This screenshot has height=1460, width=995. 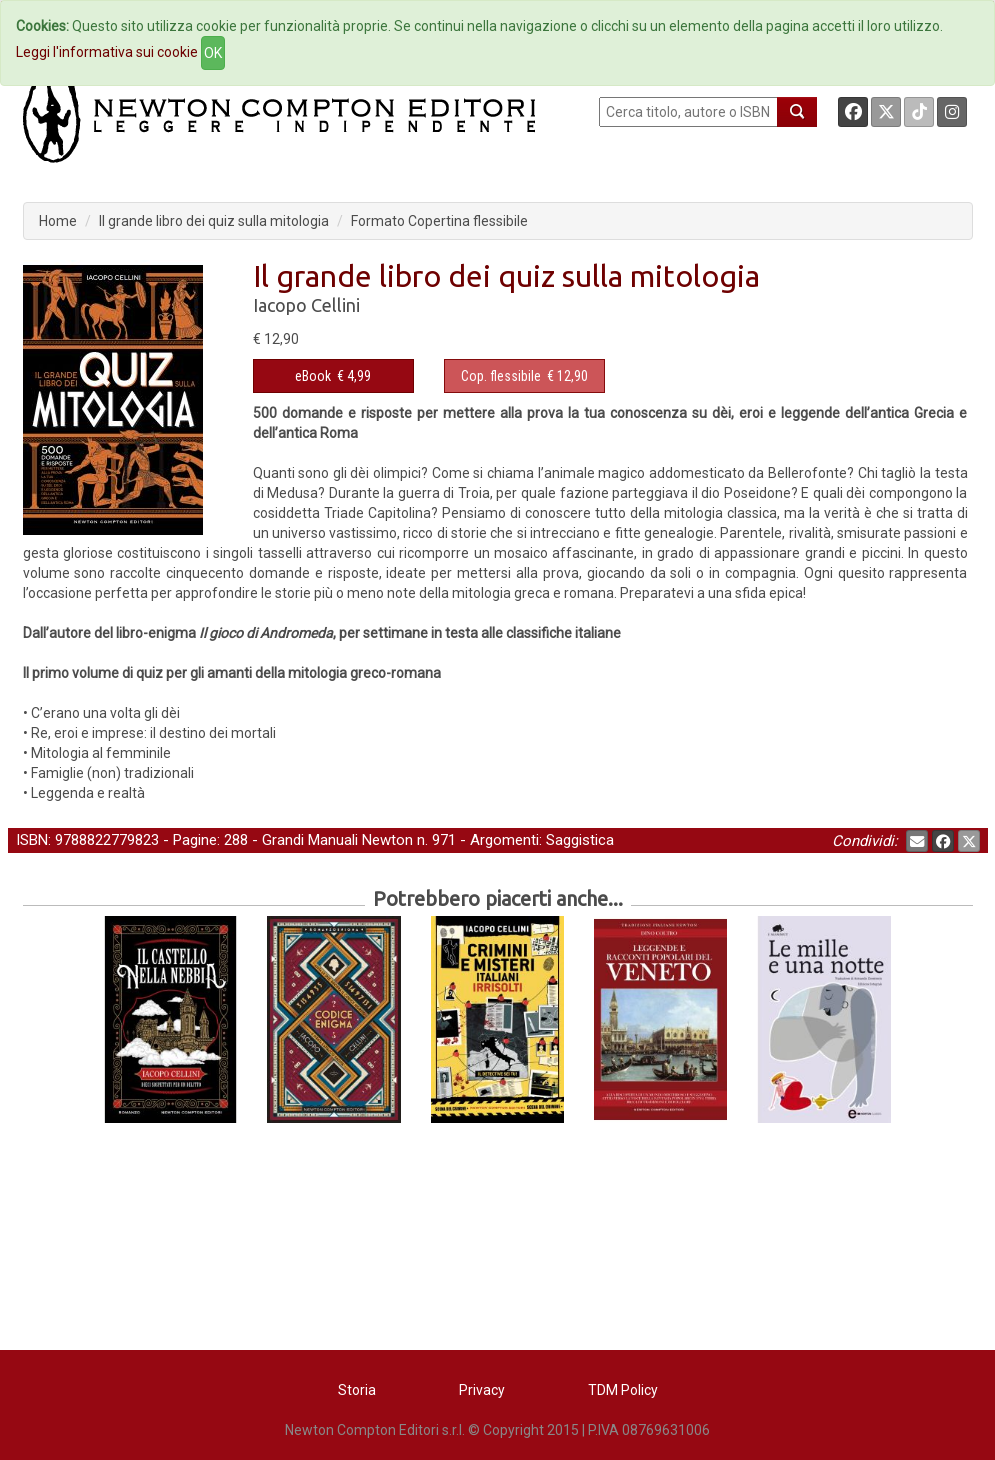 I want to click on Privacy, so click(x=482, y=1390).